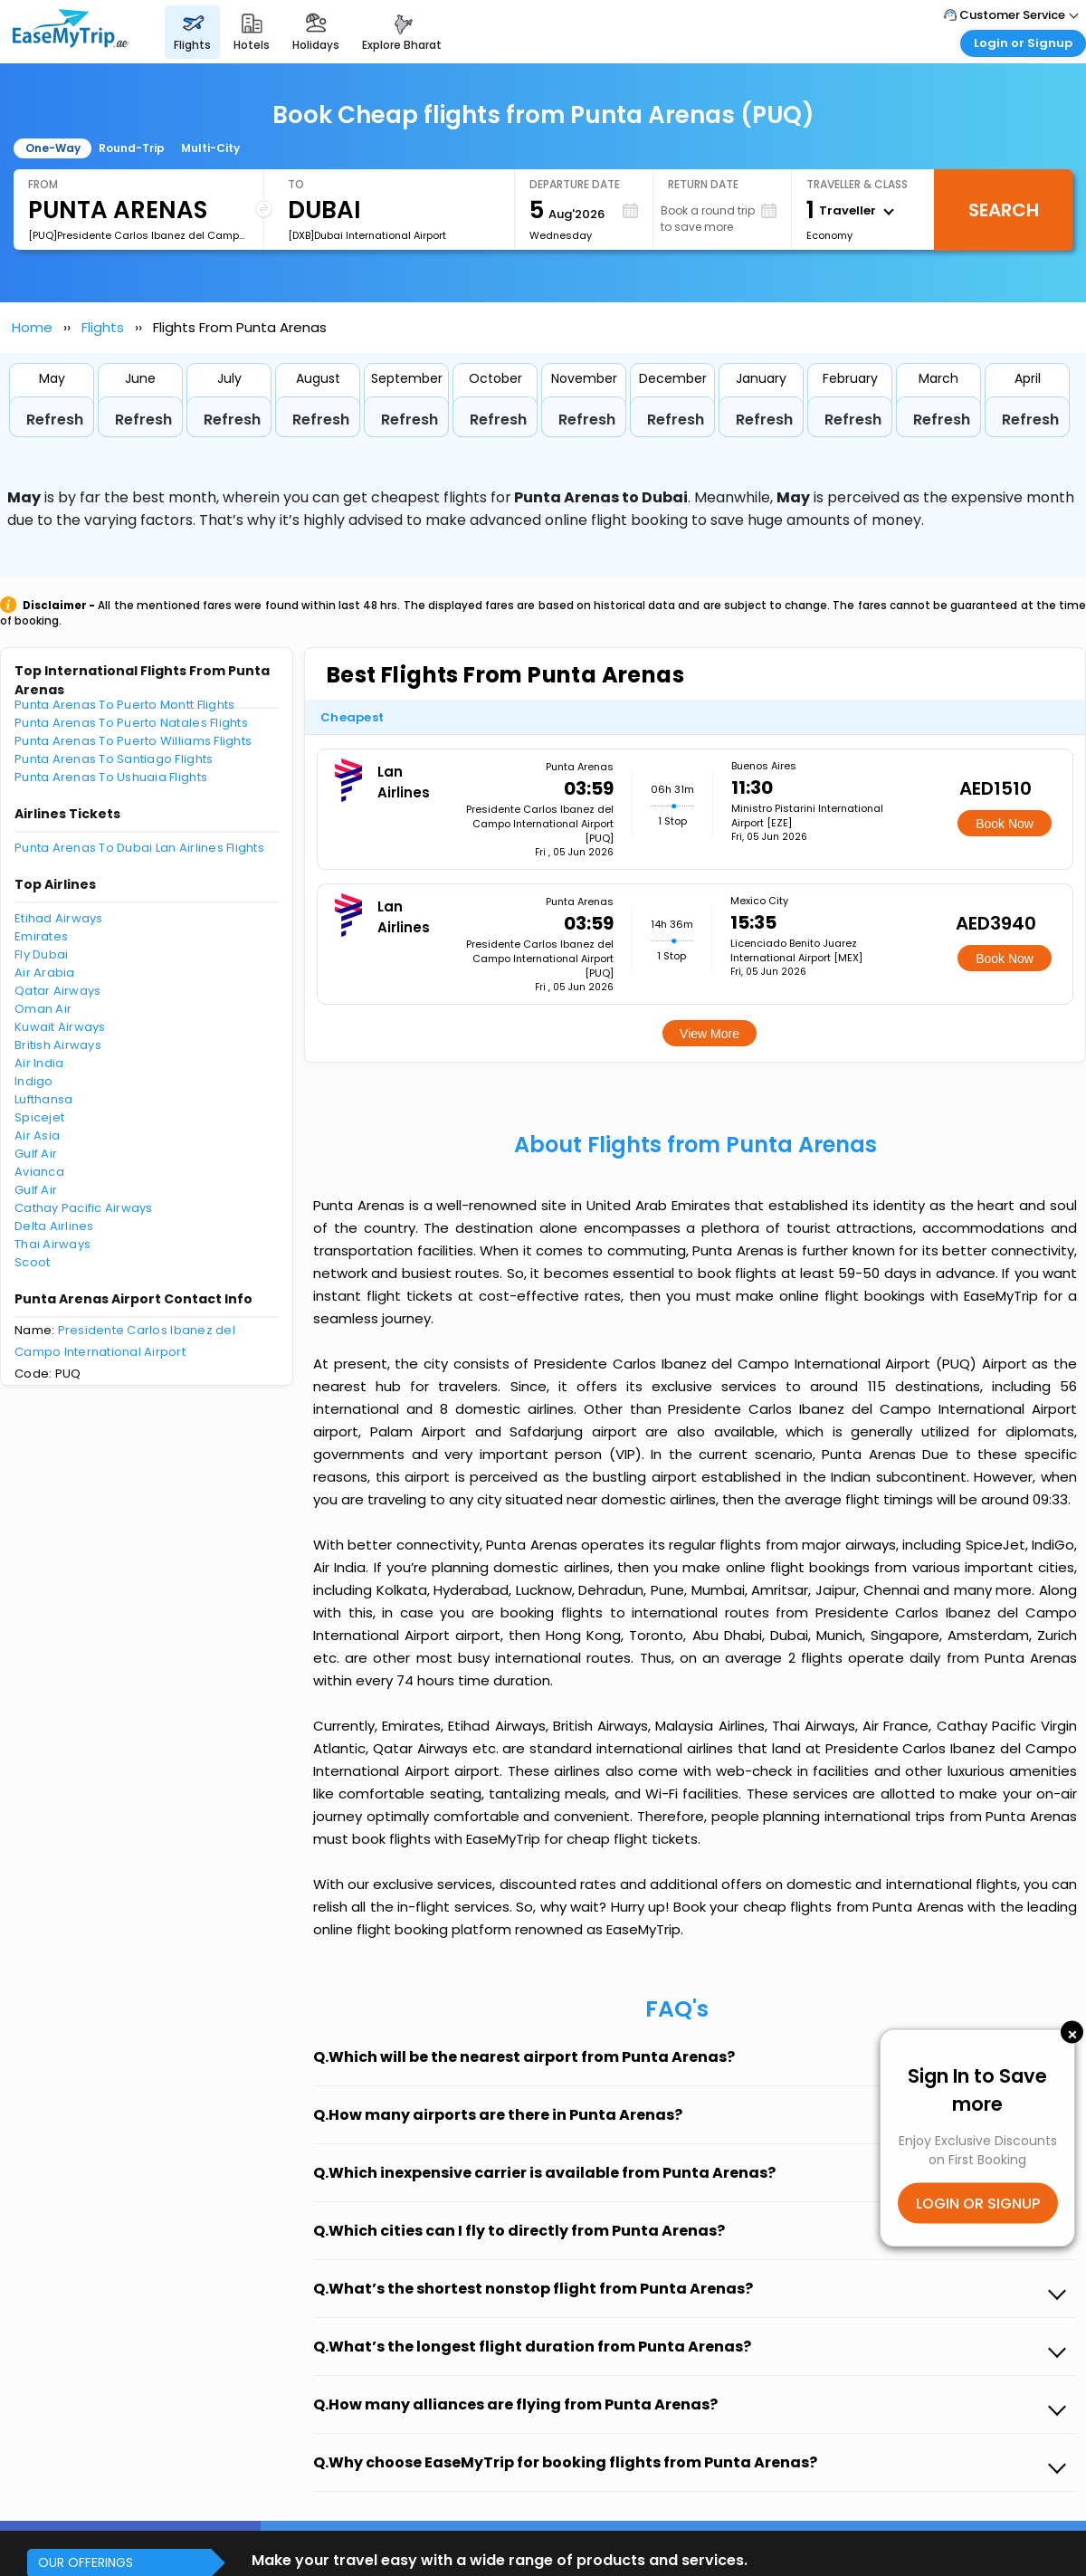 Image resolution: width=1086 pixels, height=2576 pixels. I want to click on Punta Arenas To Santiago Flights, so click(113, 759).